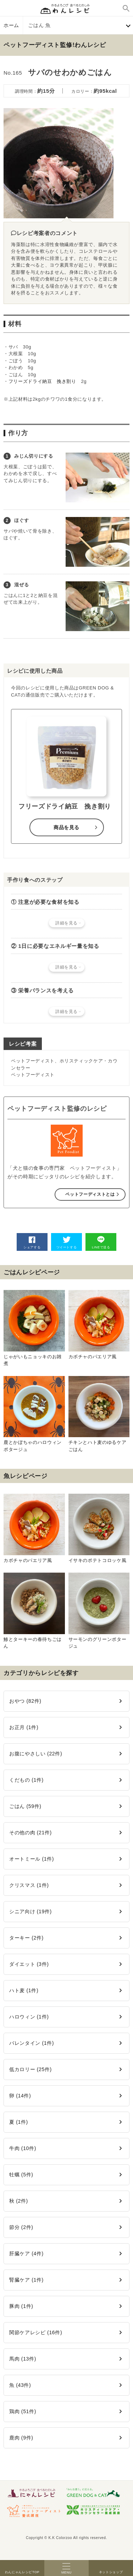 This screenshot has width=133, height=2576. What do you see at coordinates (21, 2227) in the screenshot?
I see `節分 (2件)` at bounding box center [21, 2227].